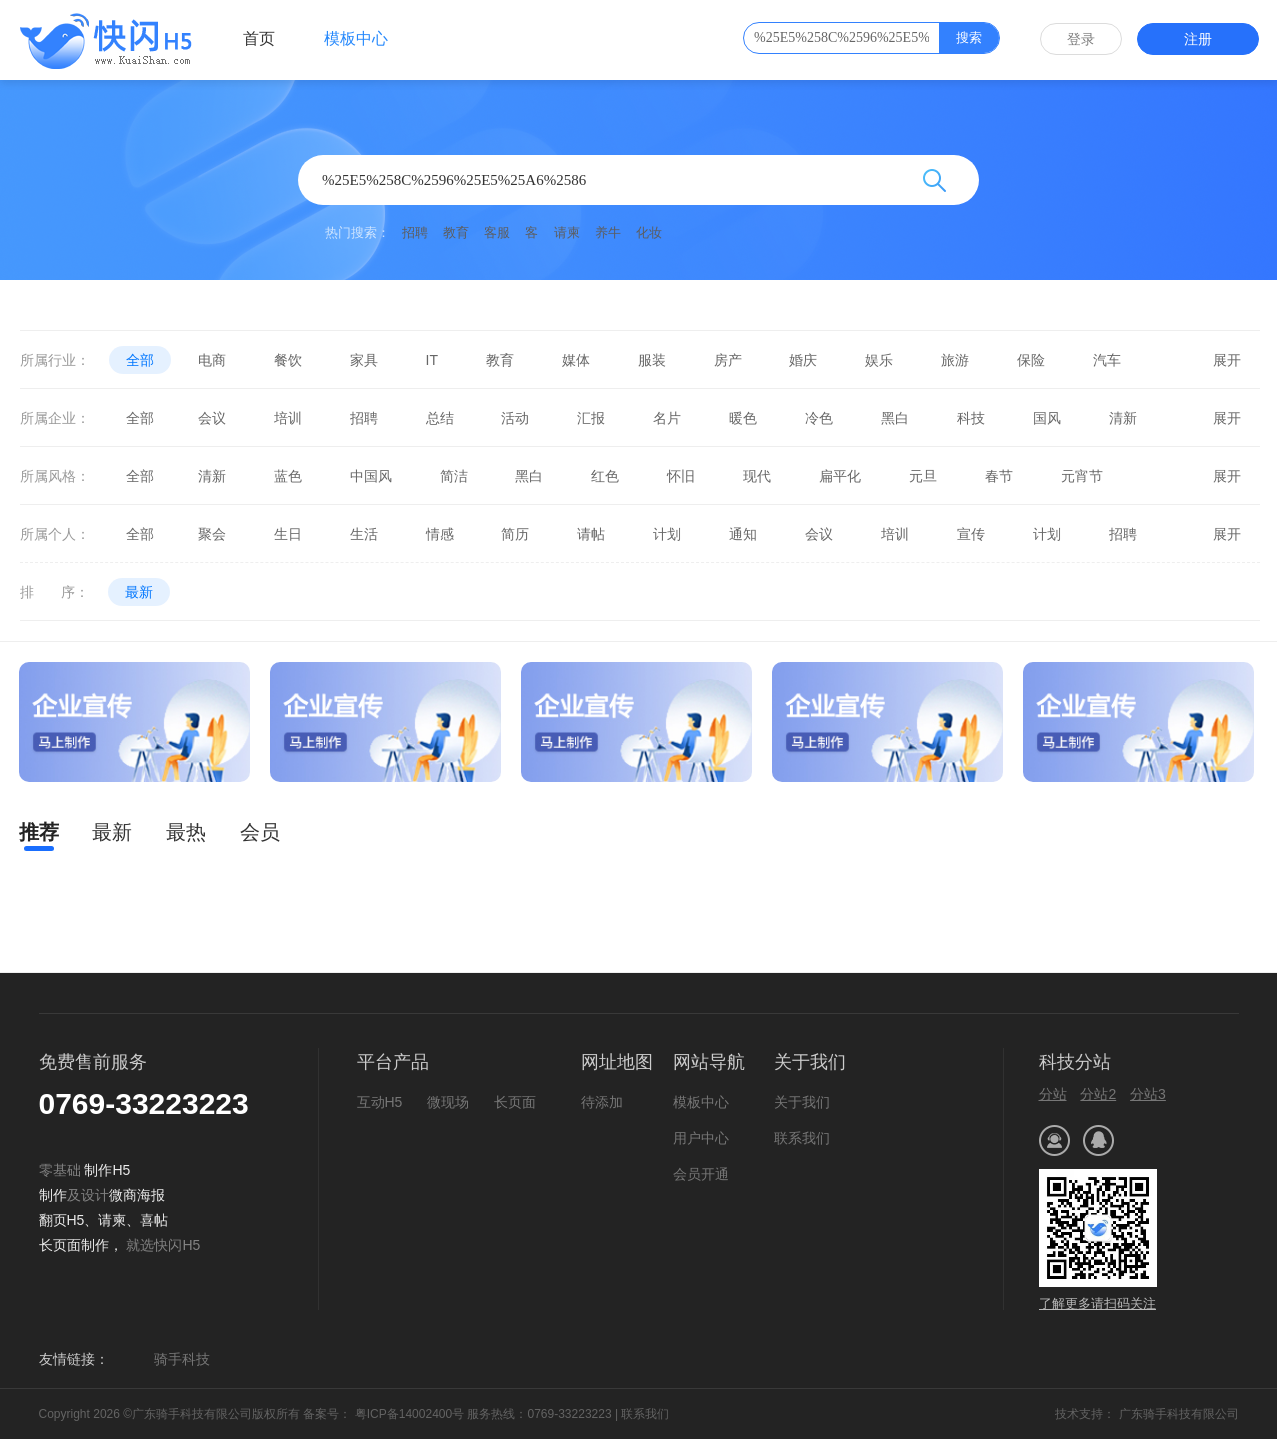 The height and width of the screenshot is (1439, 1277). Describe the element at coordinates (971, 418) in the screenshot. I see `科技` at that location.